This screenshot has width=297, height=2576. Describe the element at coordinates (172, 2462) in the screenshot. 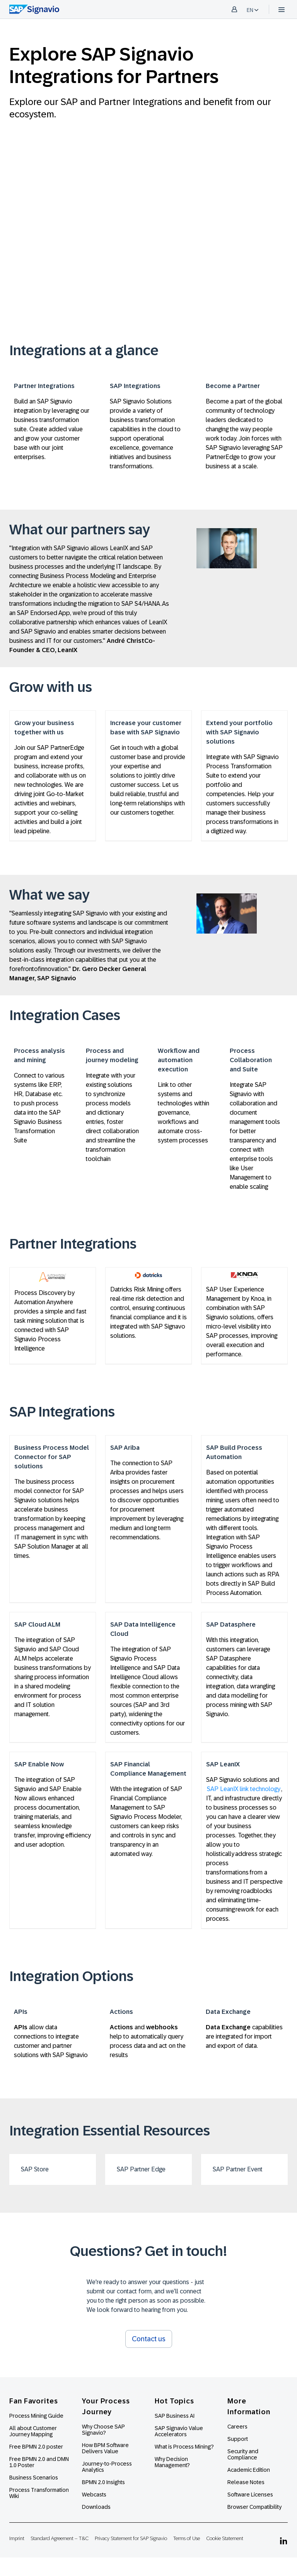

I see `Why Decision Management?` at that location.